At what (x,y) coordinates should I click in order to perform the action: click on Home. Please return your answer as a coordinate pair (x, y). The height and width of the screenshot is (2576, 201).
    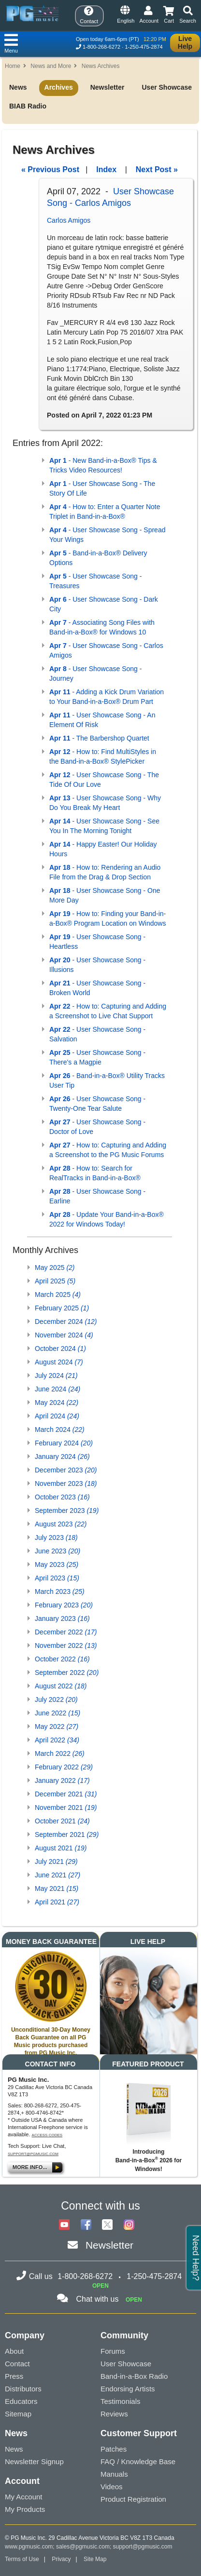
    Looking at the image, I should click on (12, 66).